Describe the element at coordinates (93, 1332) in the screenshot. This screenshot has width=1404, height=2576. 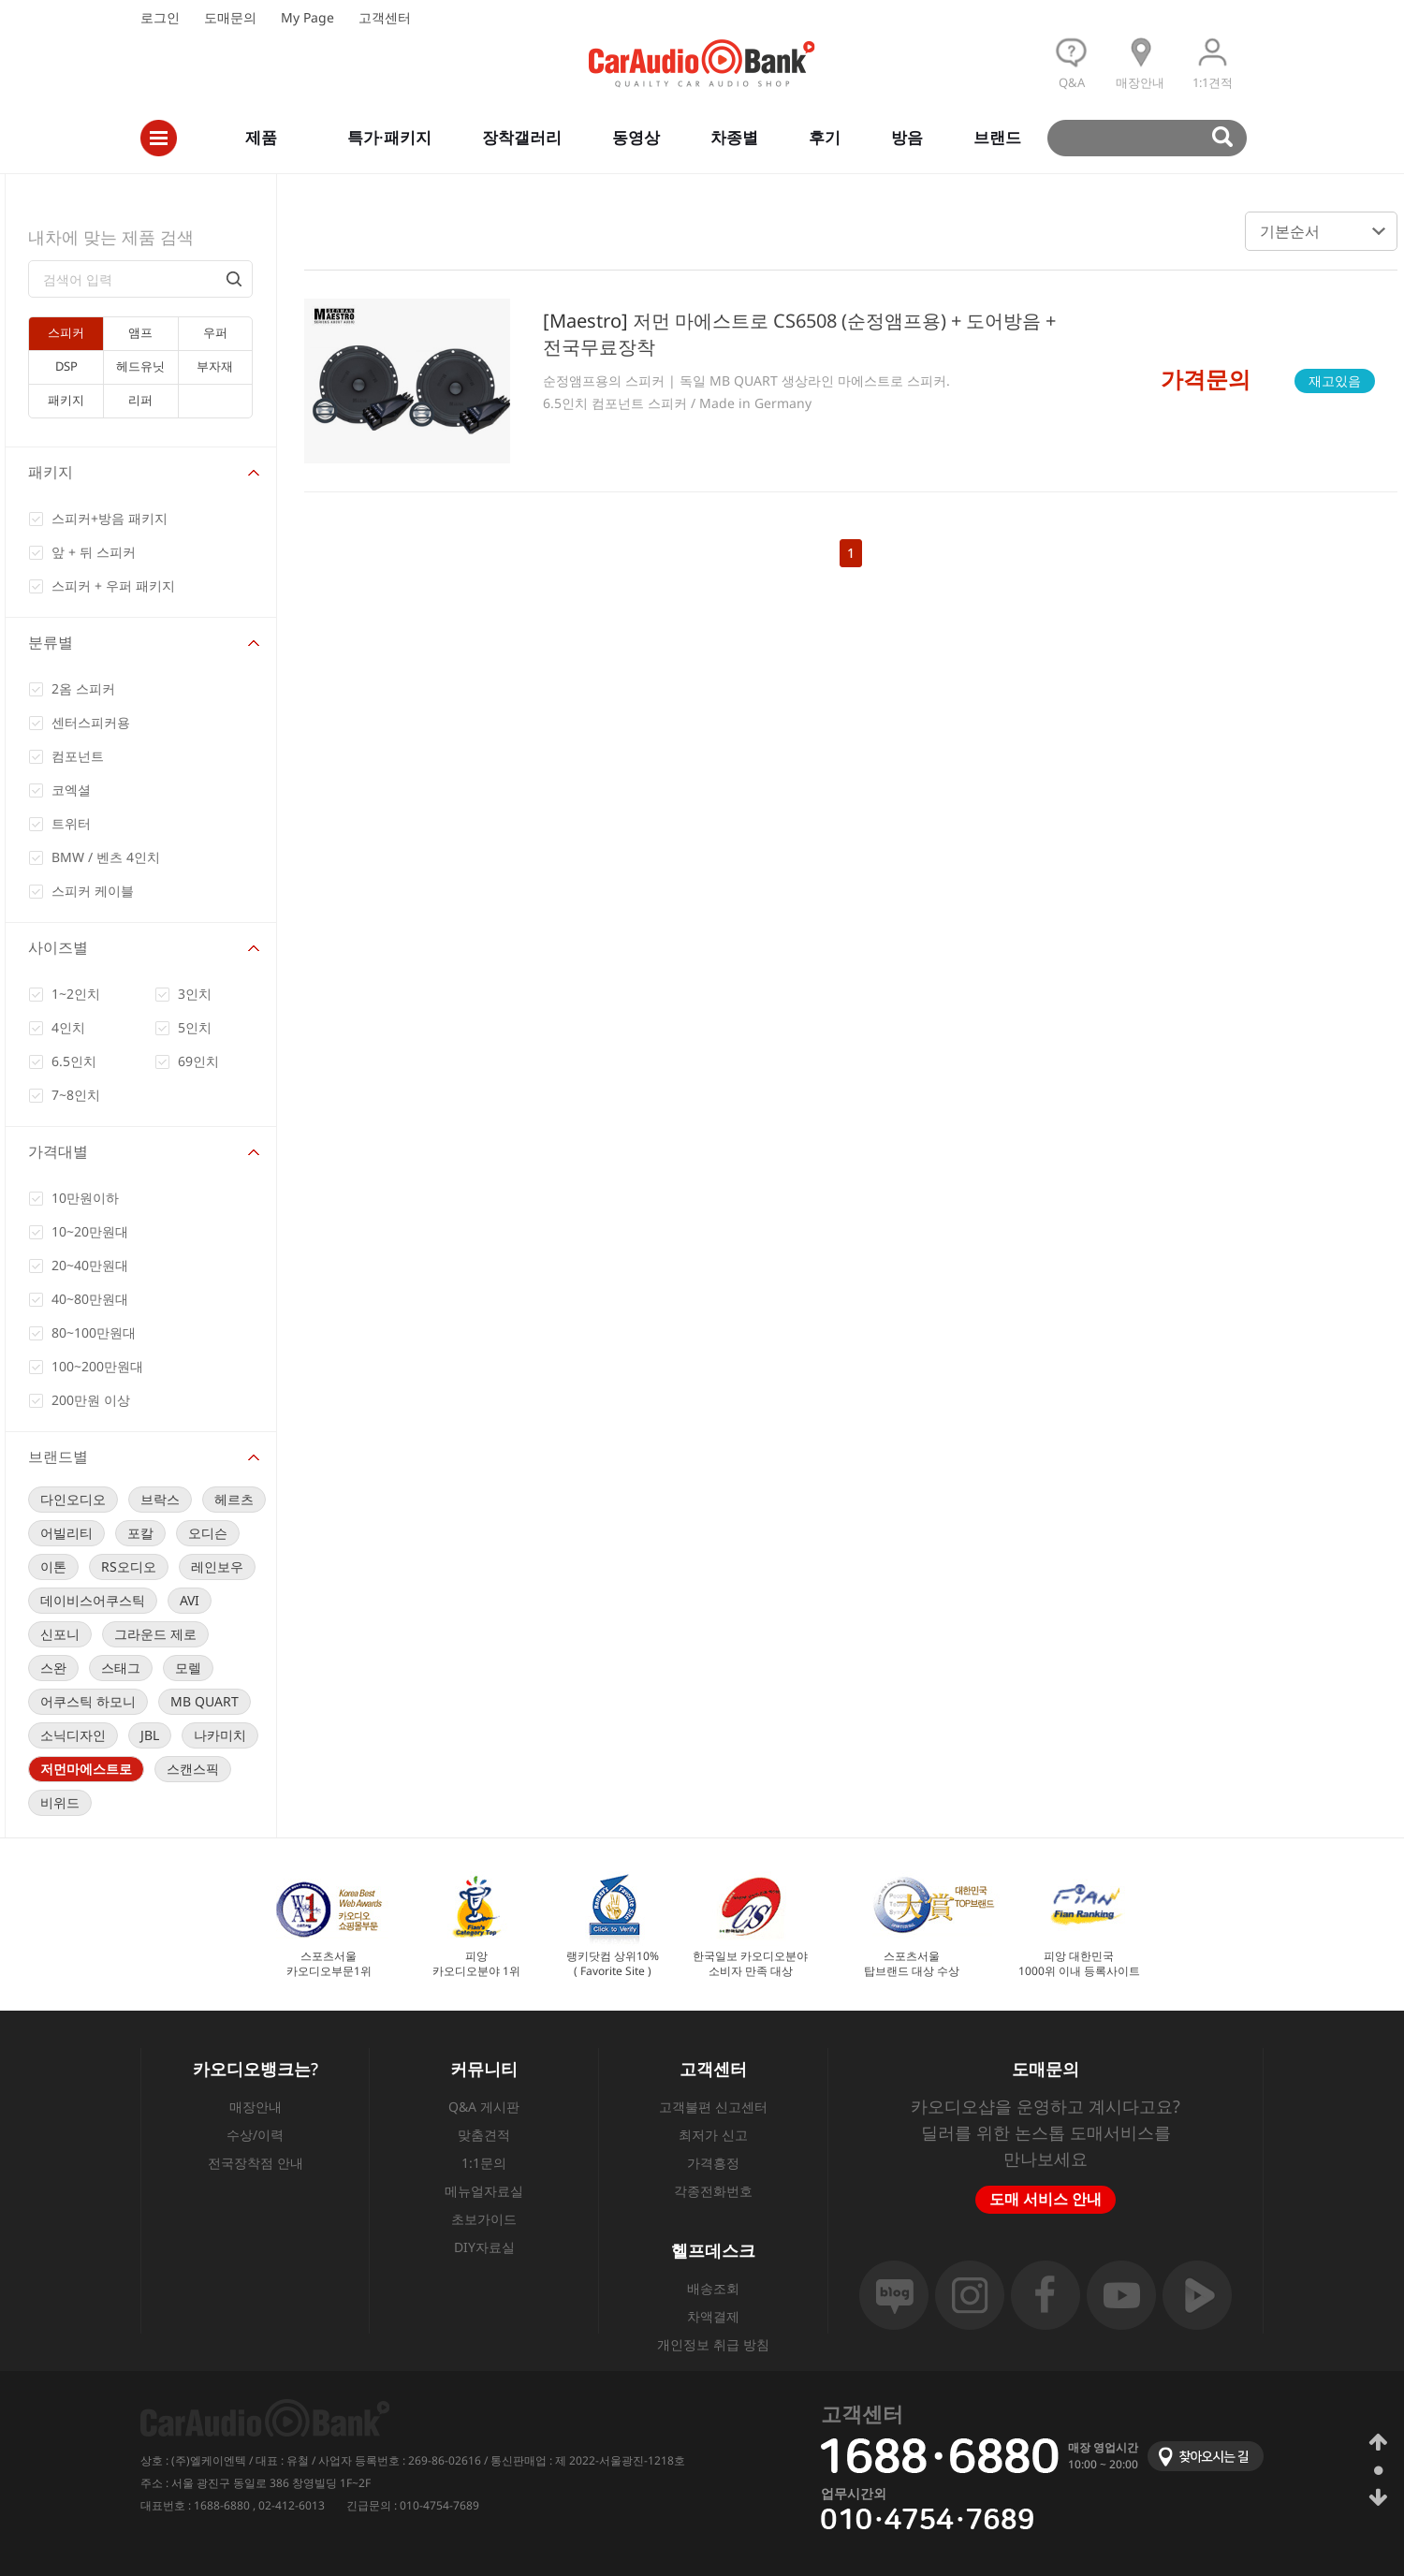
I see `80~100만원대` at that location.